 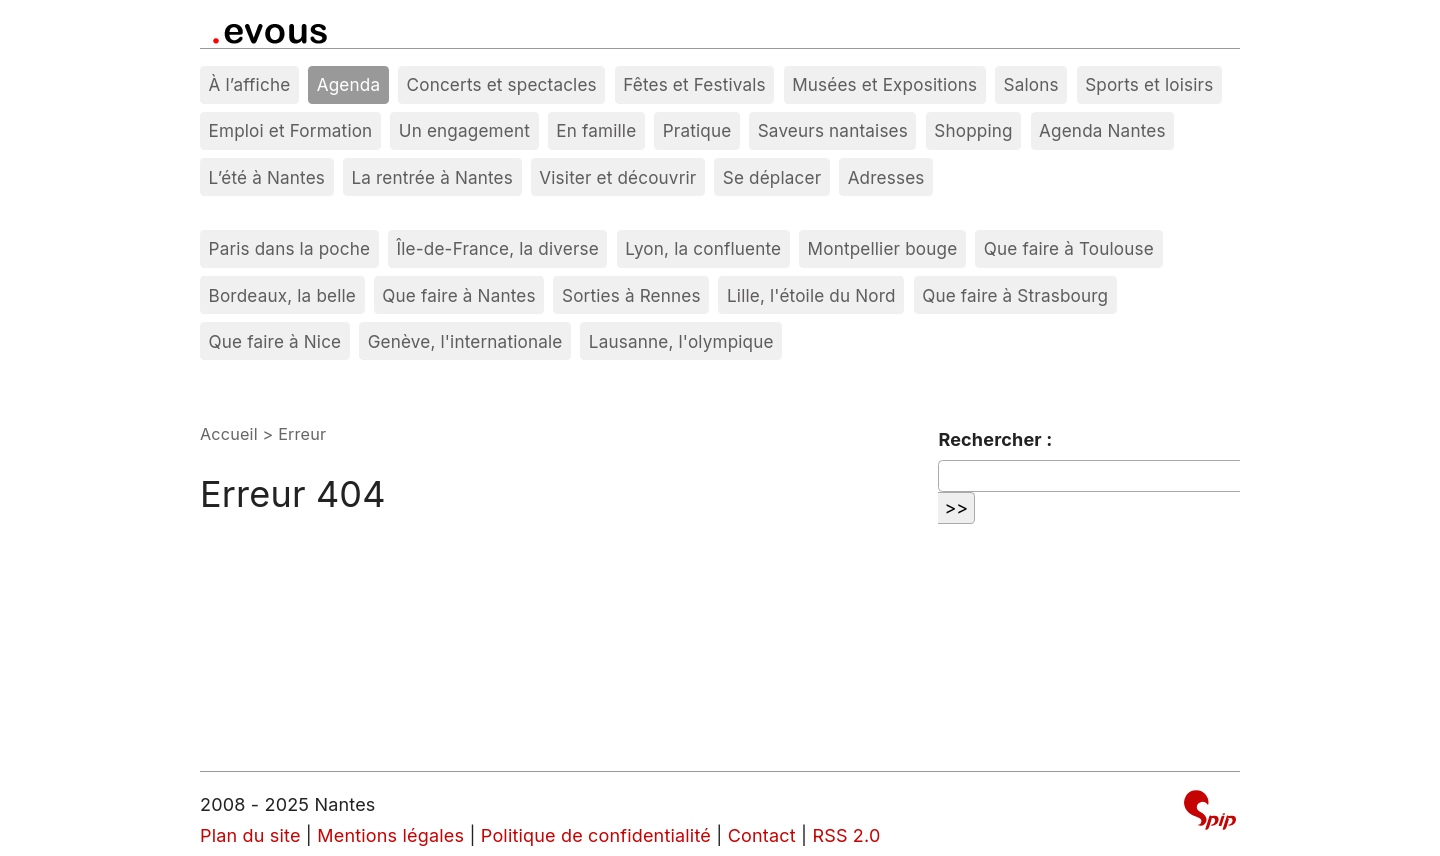 I want to click on Île-de-France, la diverse, so click(x=498, y=248).